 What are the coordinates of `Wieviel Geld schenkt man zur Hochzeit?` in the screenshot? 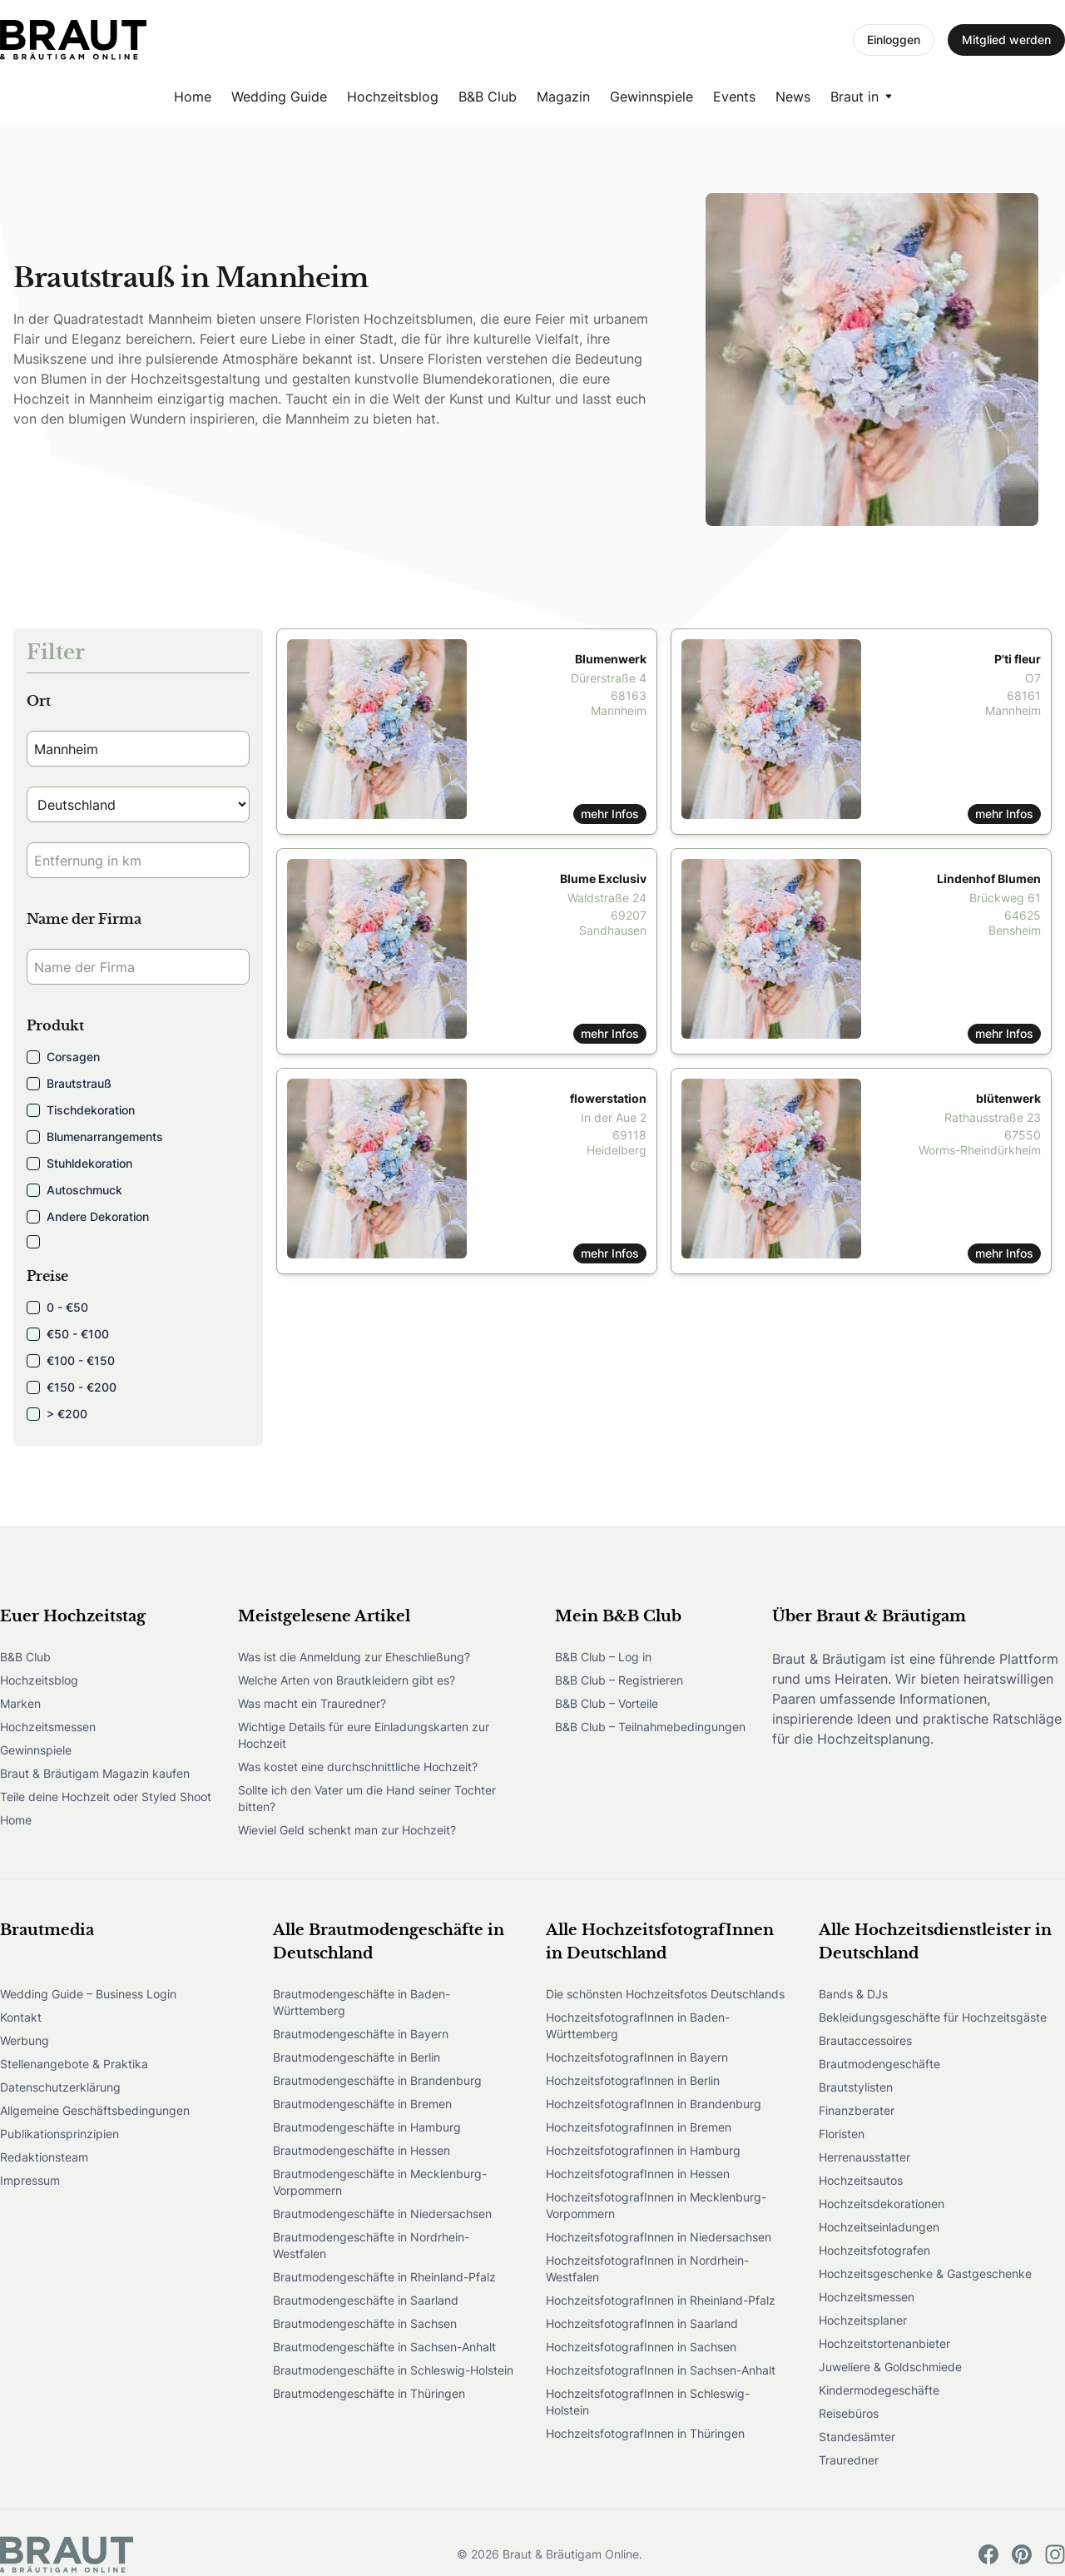 It's located at (347, 1830).